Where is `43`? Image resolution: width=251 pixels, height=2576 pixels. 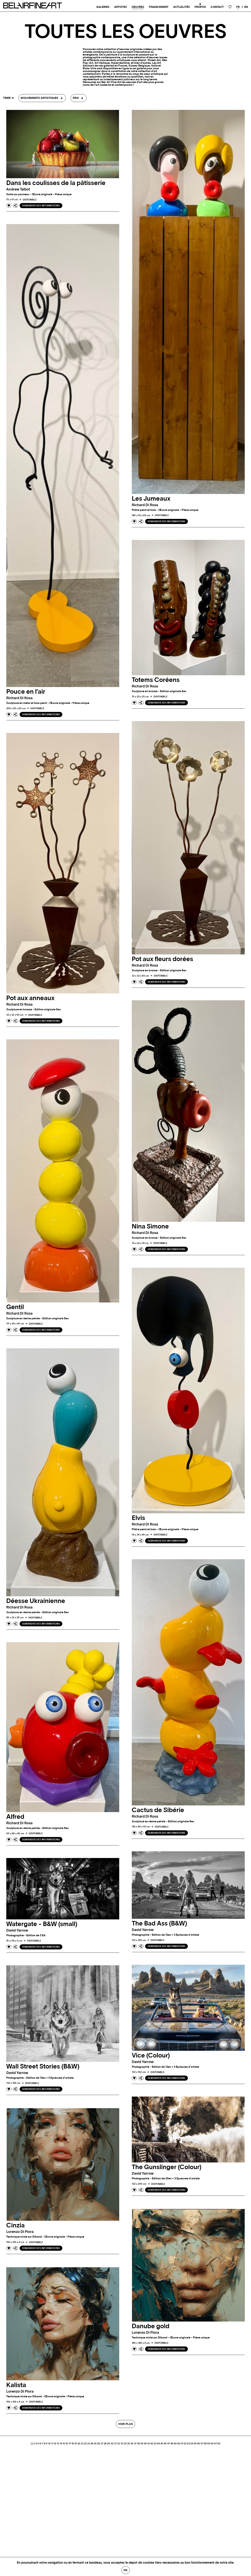 43 is located at coordinates (155, 2443).